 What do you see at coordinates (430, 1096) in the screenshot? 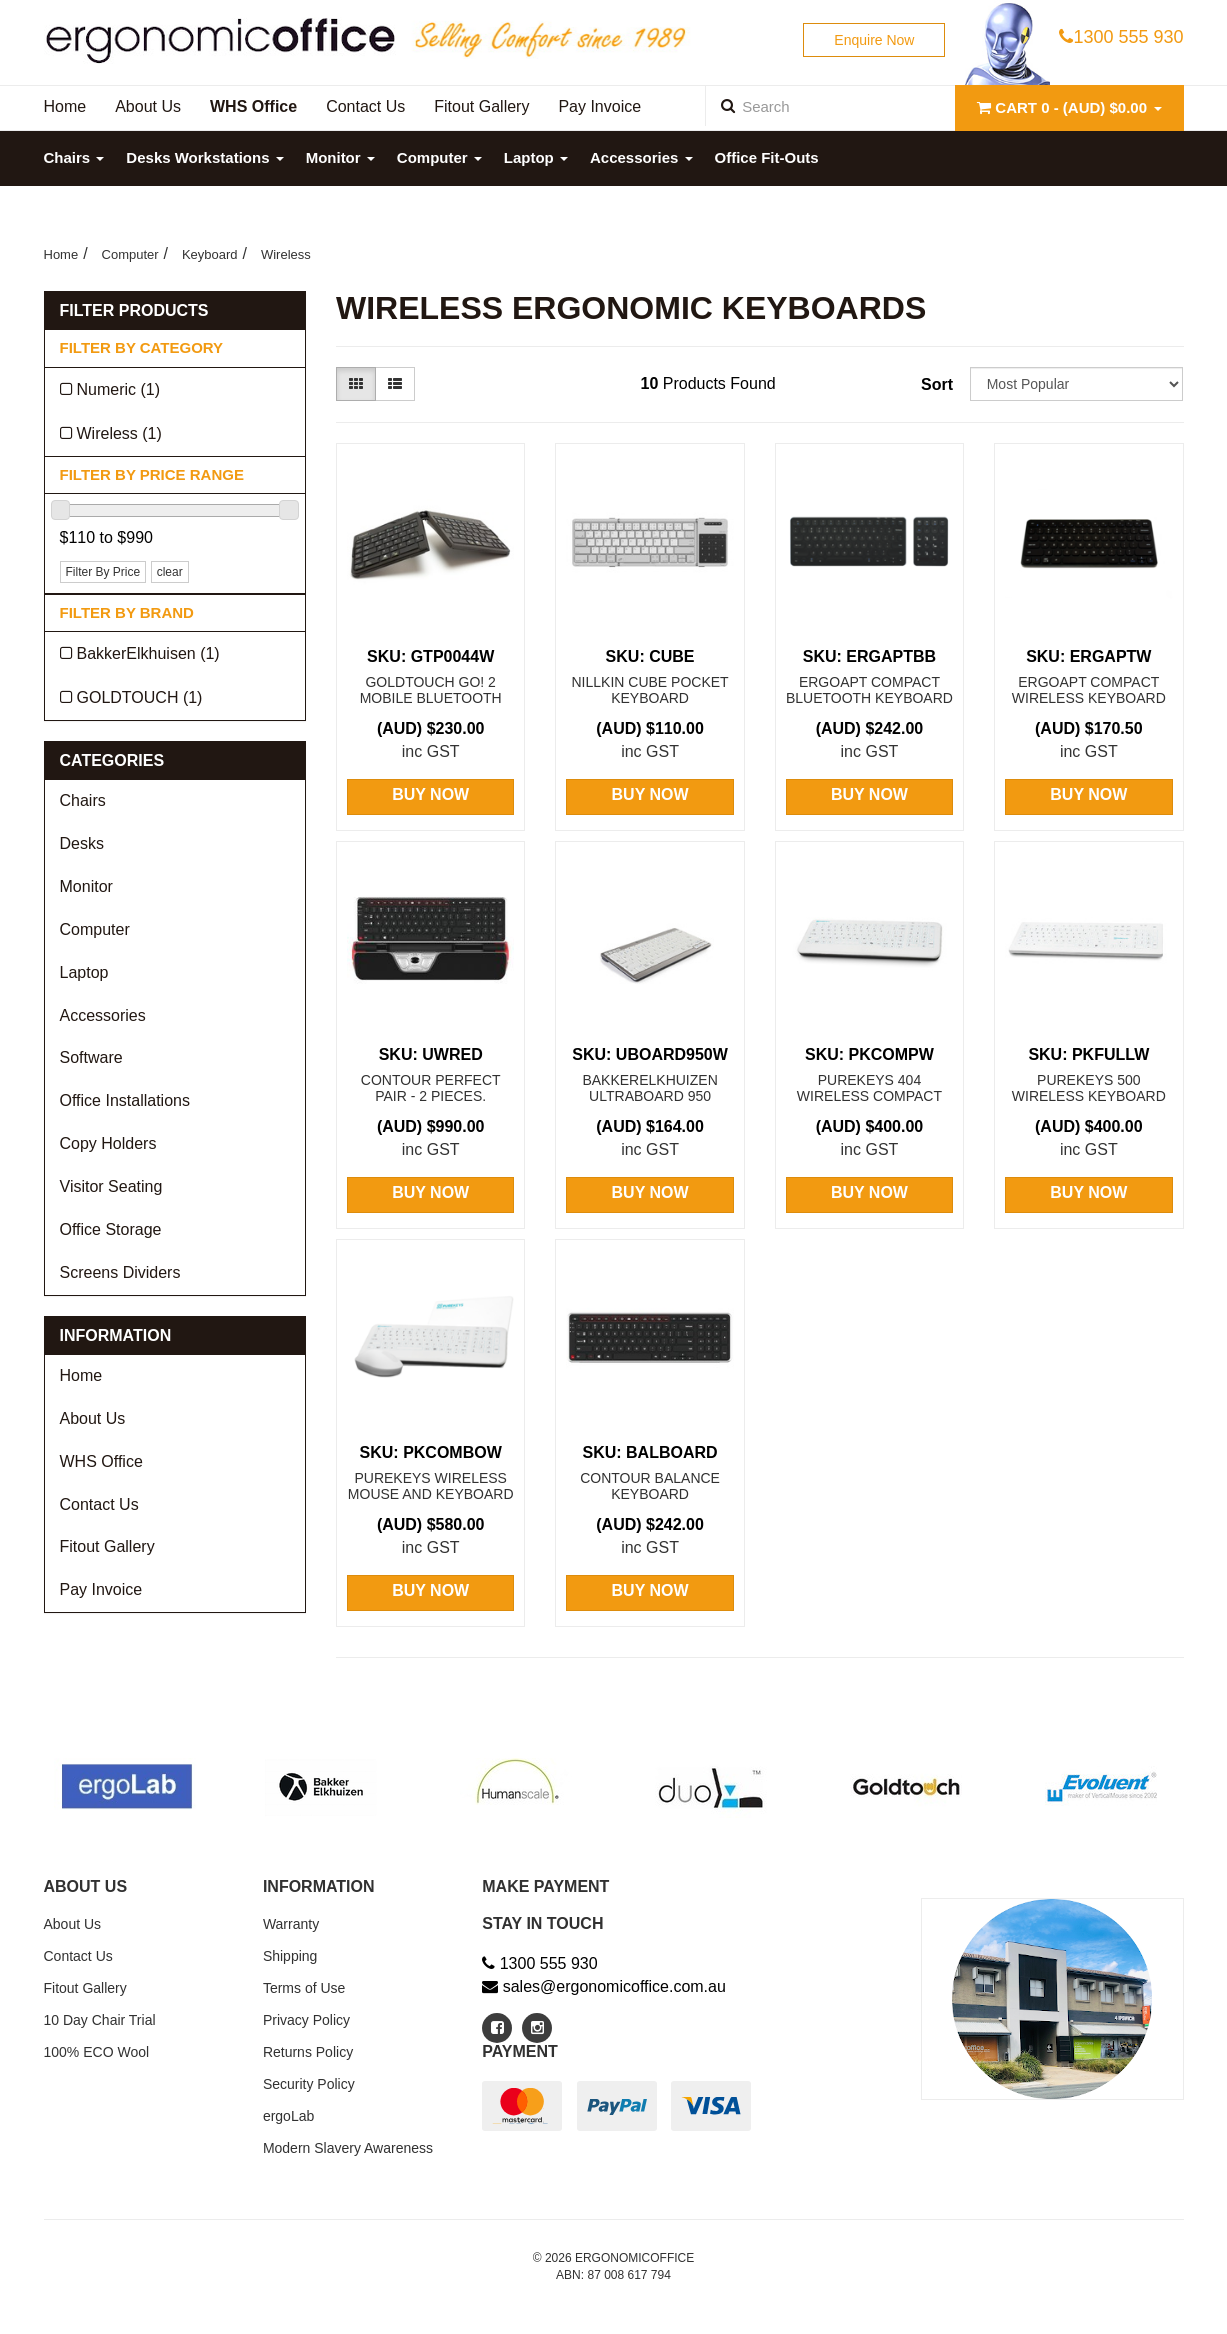
I see `CONTOUR Perfect Pair - 2 Pieces. Ultimate Worksta` at bounding box center [430, 1096].